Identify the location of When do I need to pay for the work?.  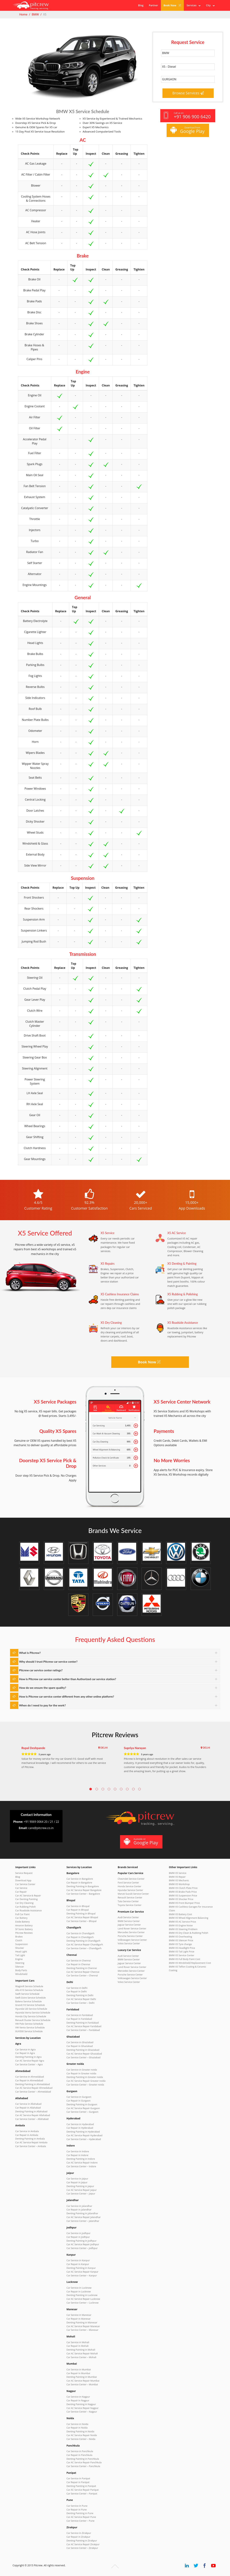
(42, 1705).